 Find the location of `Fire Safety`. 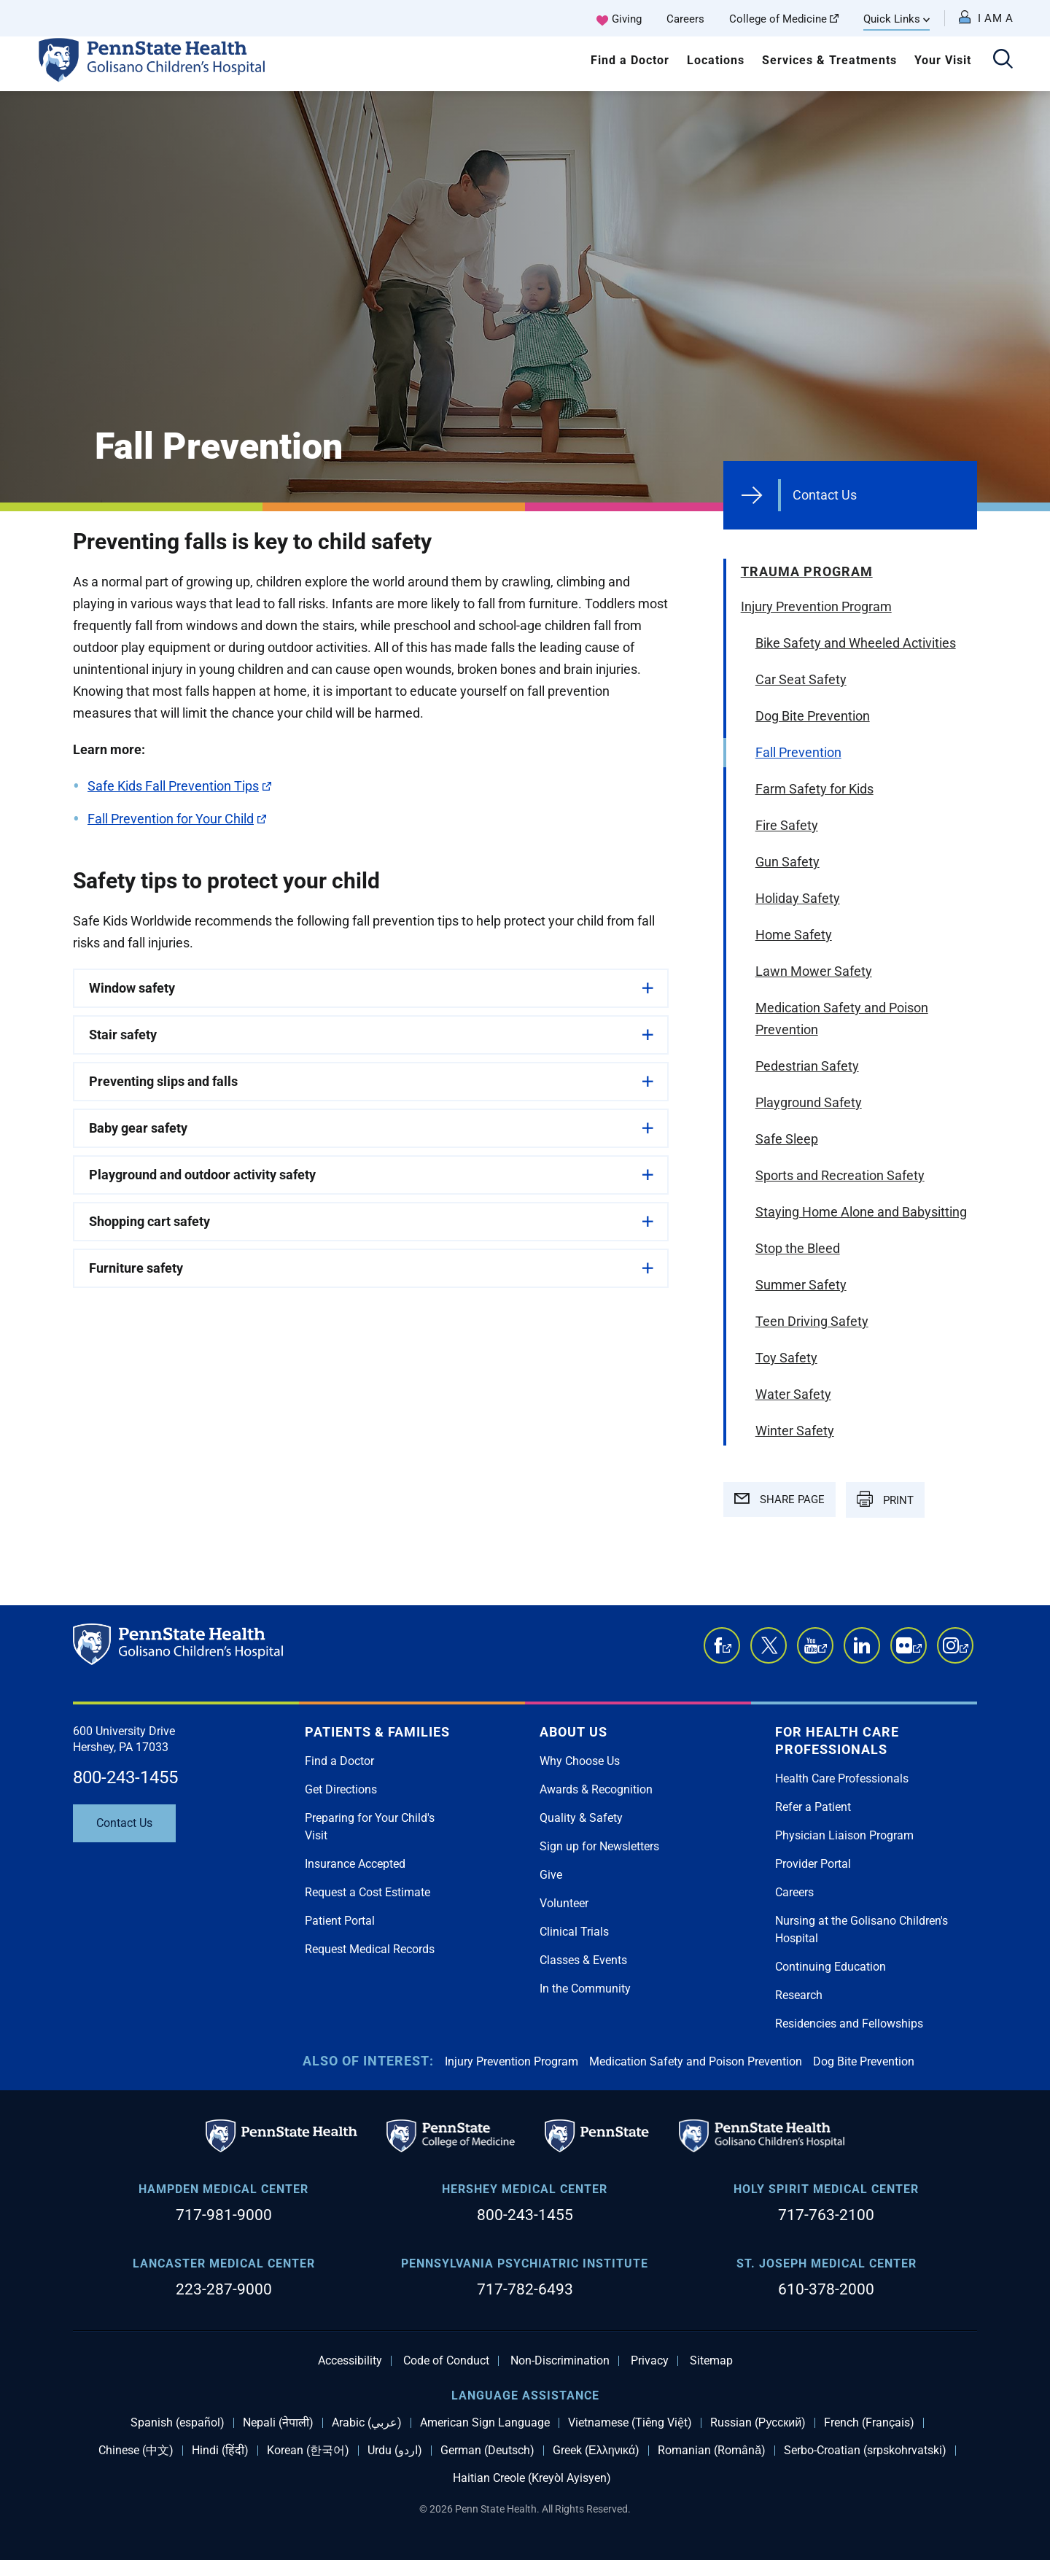

Fire Safety is located at coordinates (786, 825).